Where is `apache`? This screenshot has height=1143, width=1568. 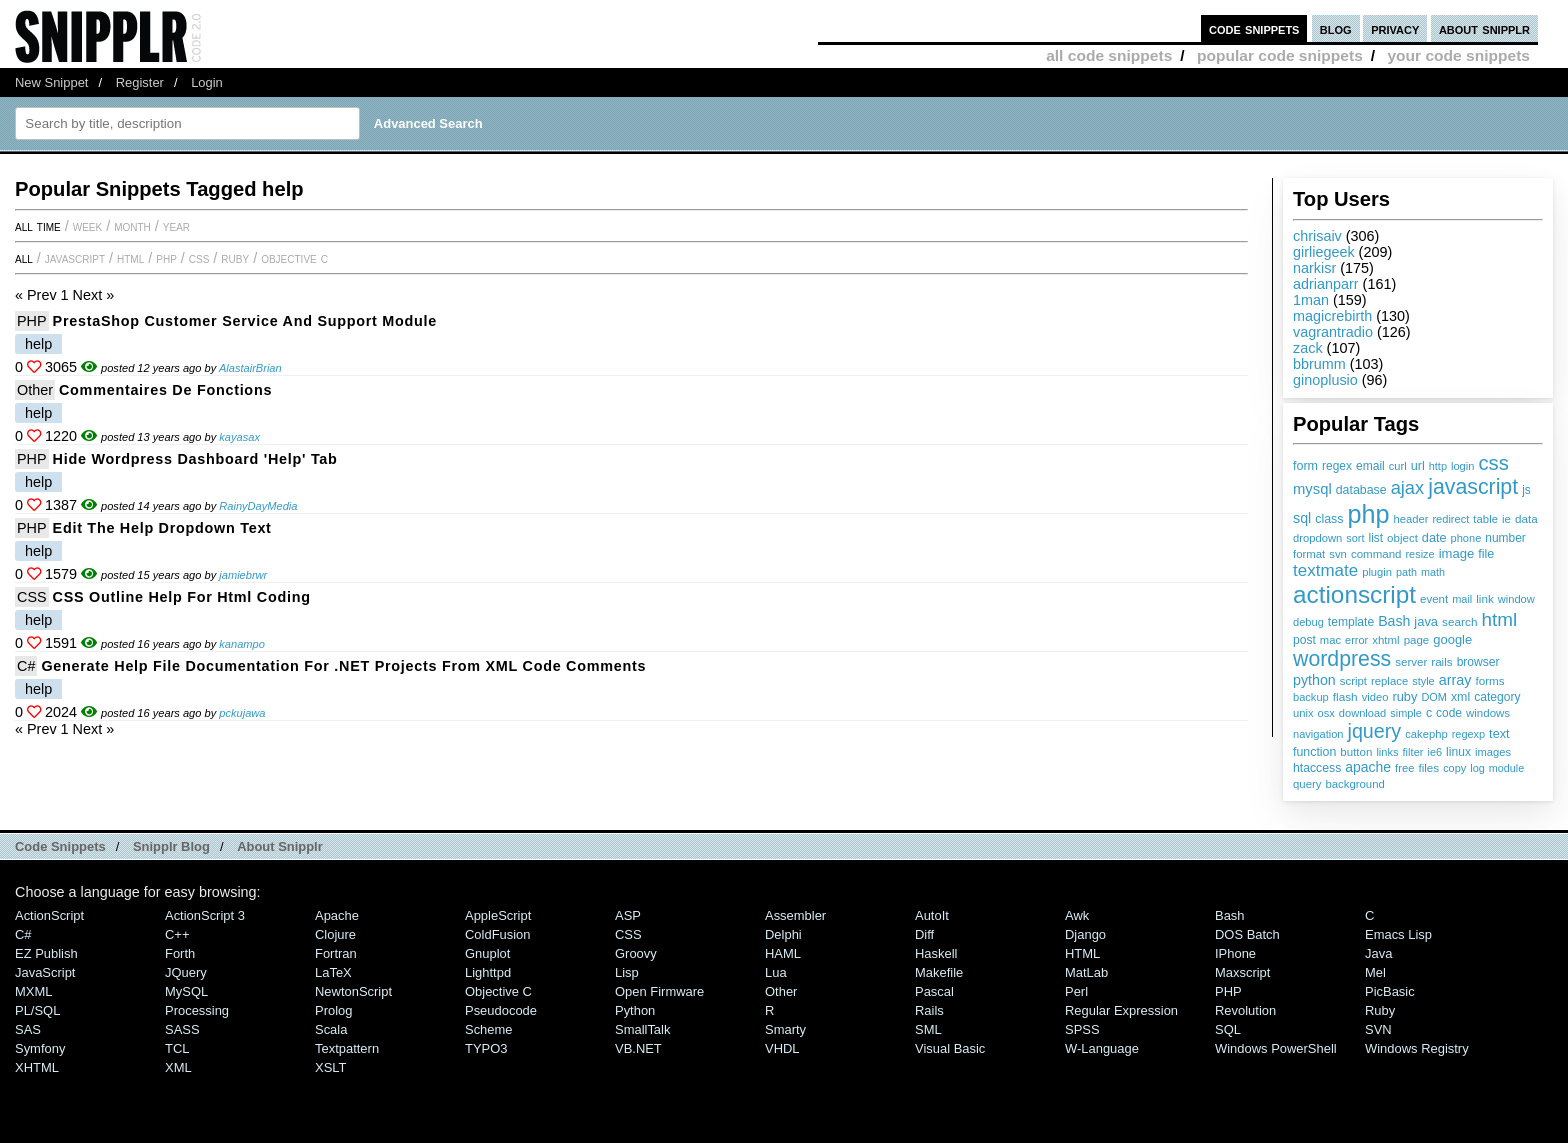
apache is located at coordinates (1368, 767).